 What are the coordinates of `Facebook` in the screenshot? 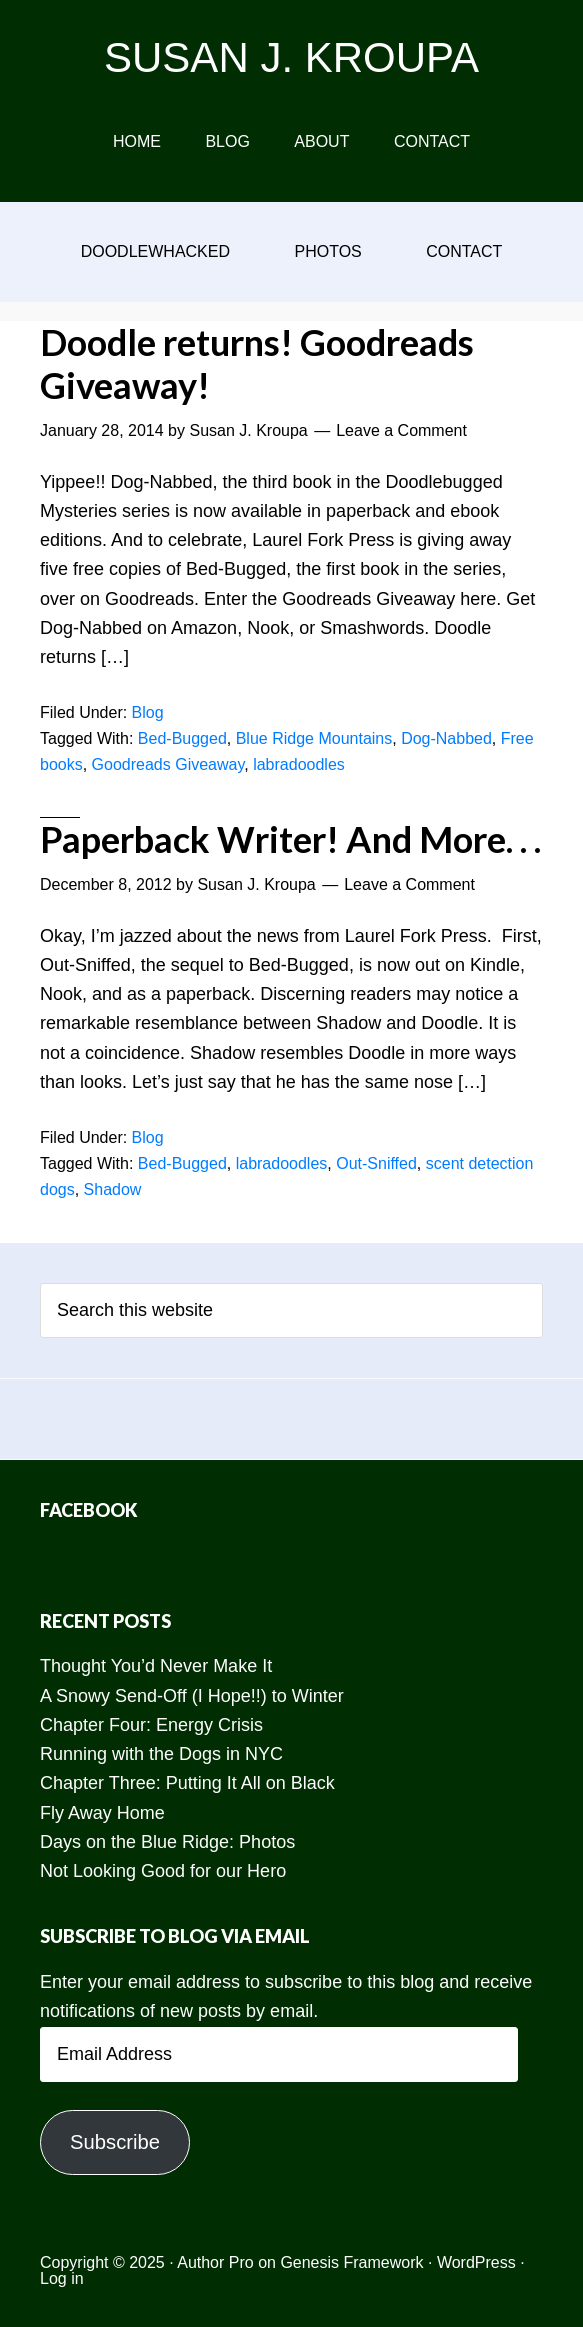 It's located at (89, 1510).